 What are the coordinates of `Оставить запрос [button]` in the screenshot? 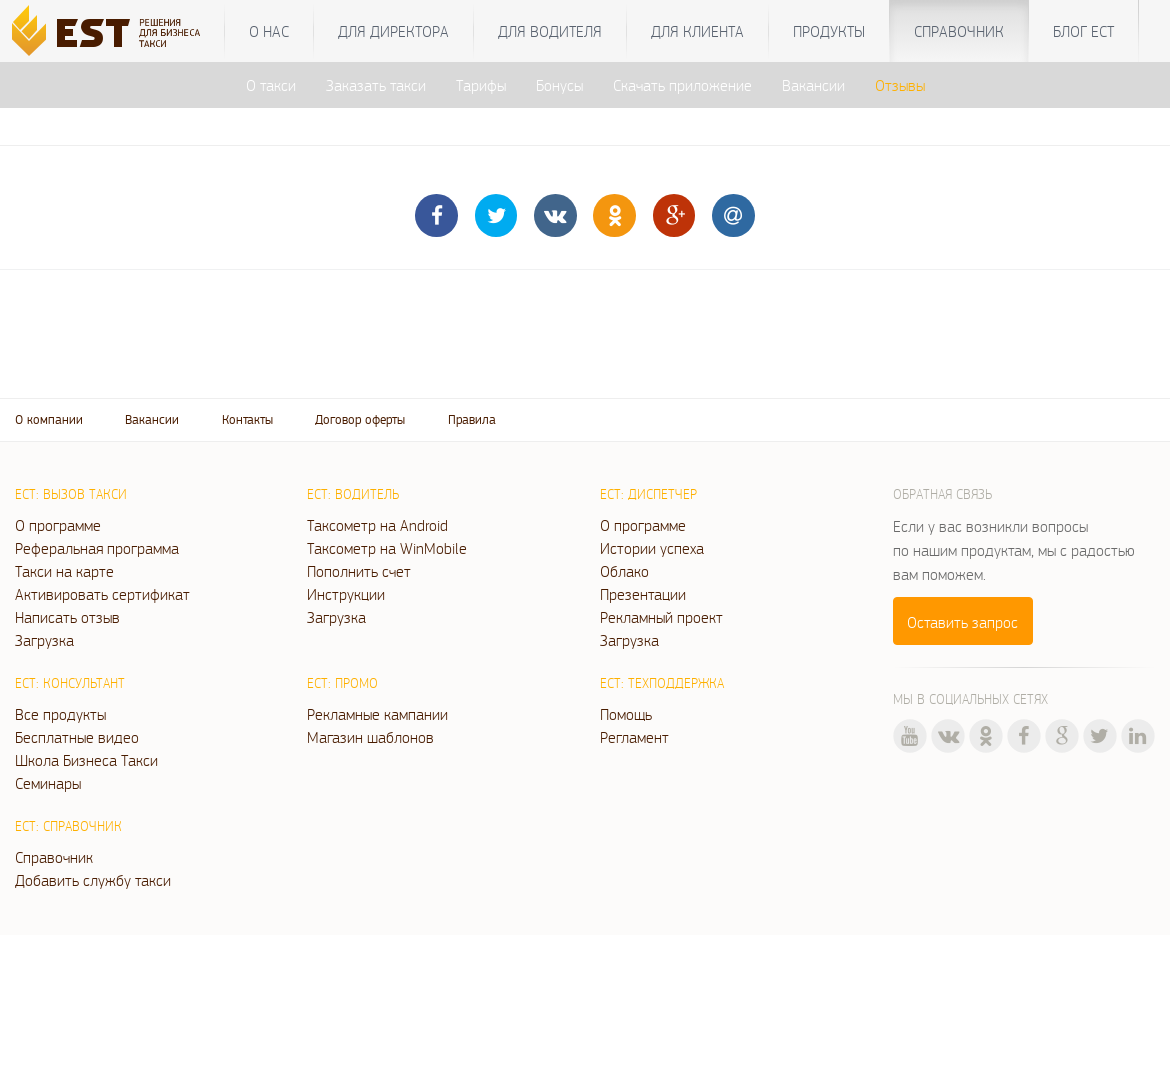 It's located at (962, 622).